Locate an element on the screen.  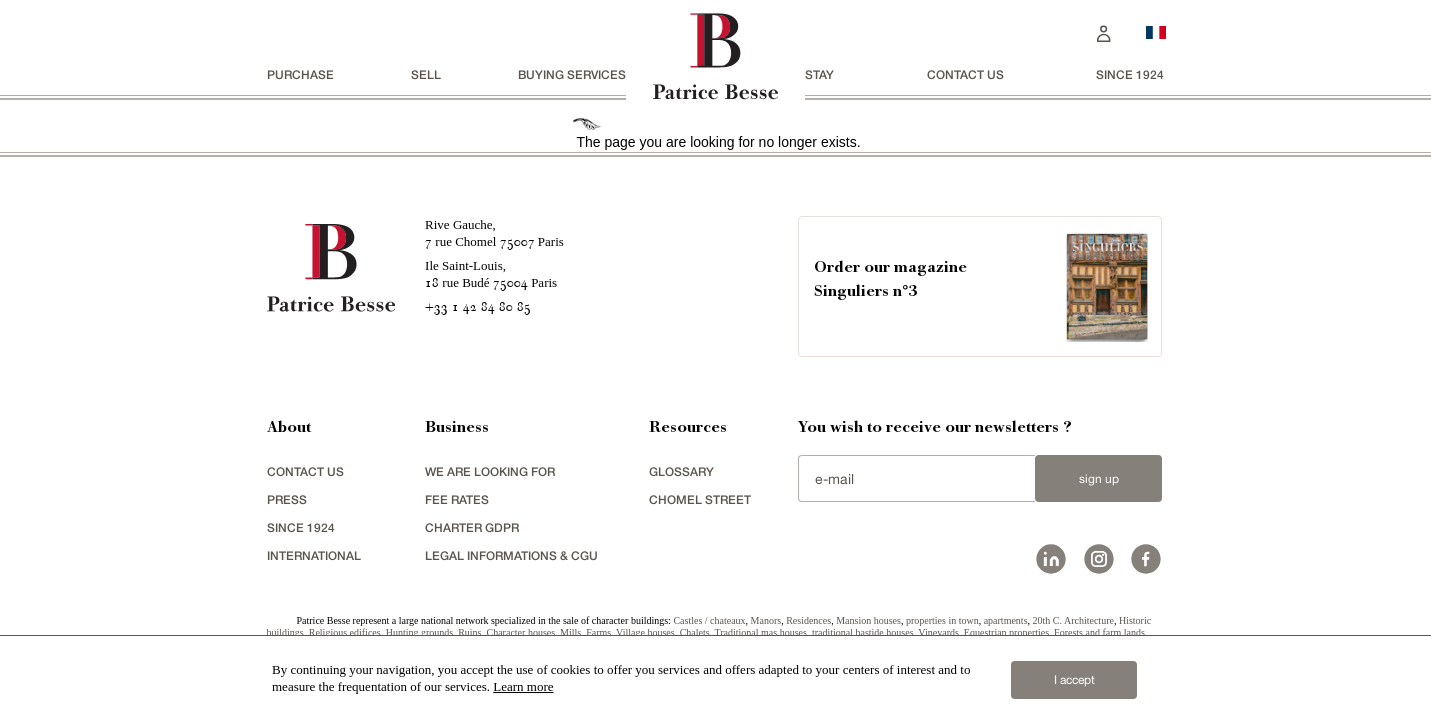
Sign up is located at coordinates (1099, 479).